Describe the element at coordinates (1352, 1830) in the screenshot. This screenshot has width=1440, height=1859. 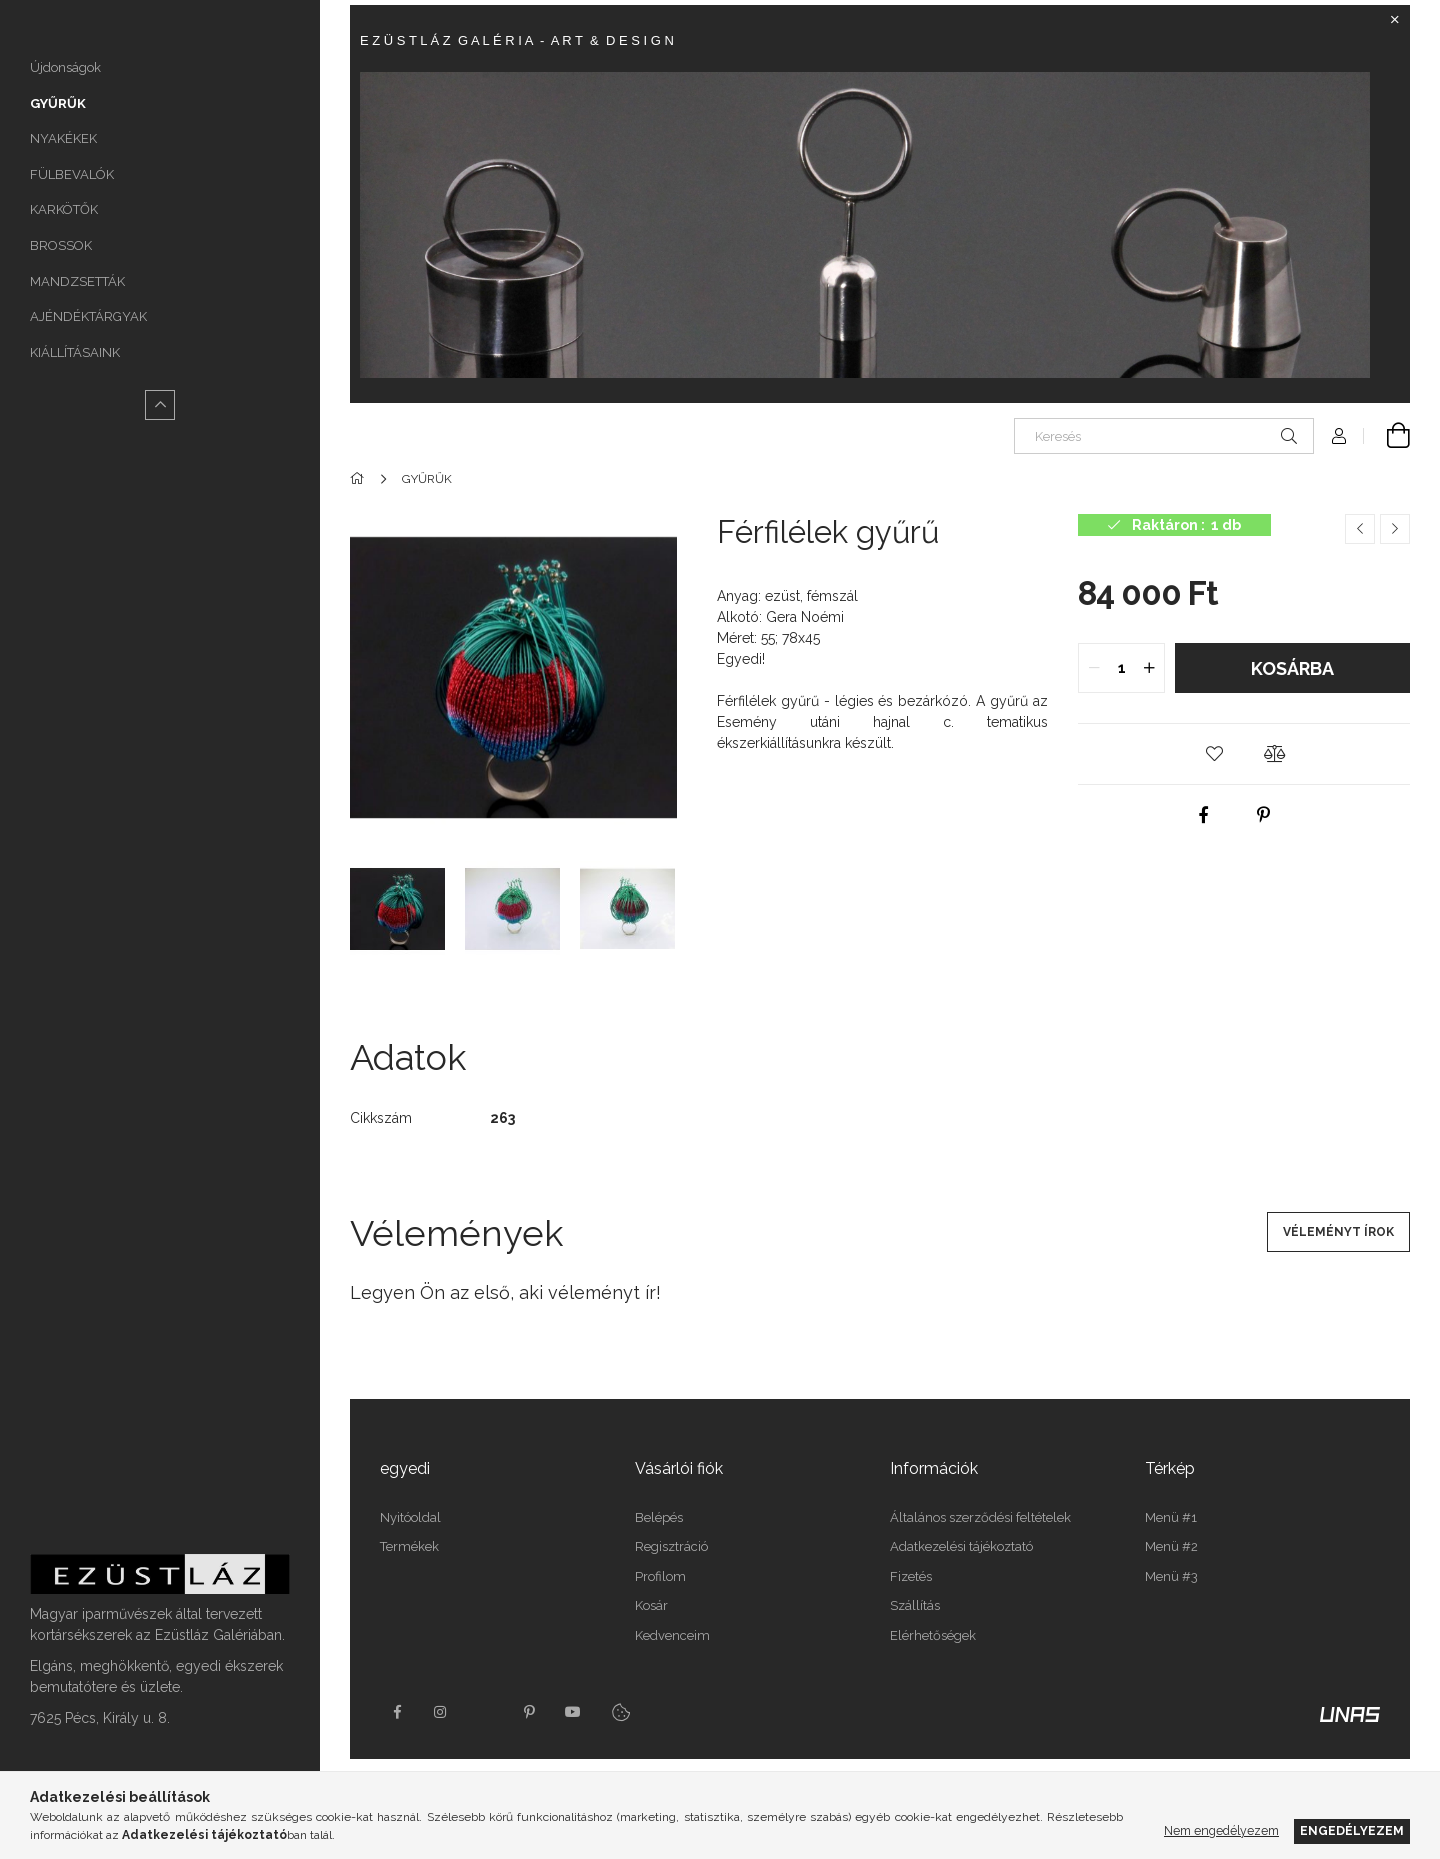
I see `Engedélyezem` at that location.